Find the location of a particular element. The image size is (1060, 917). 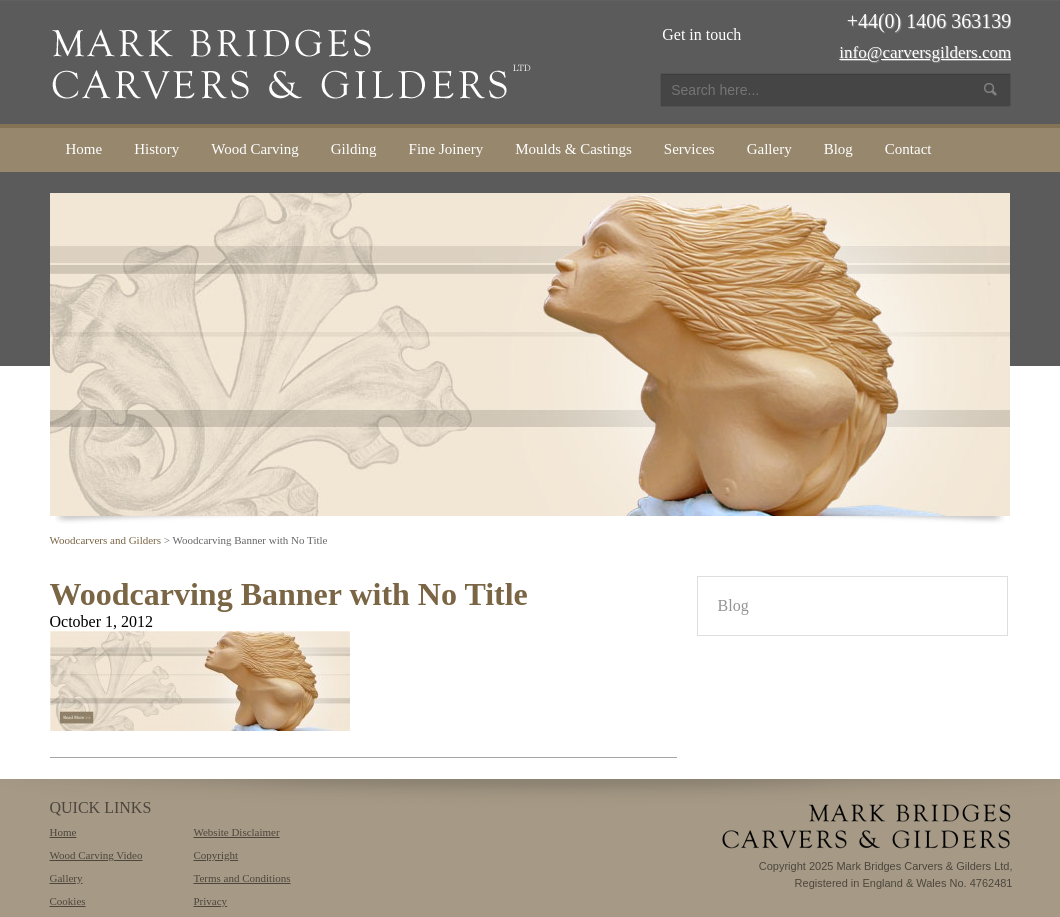

History is located at coordinates (156, 149).